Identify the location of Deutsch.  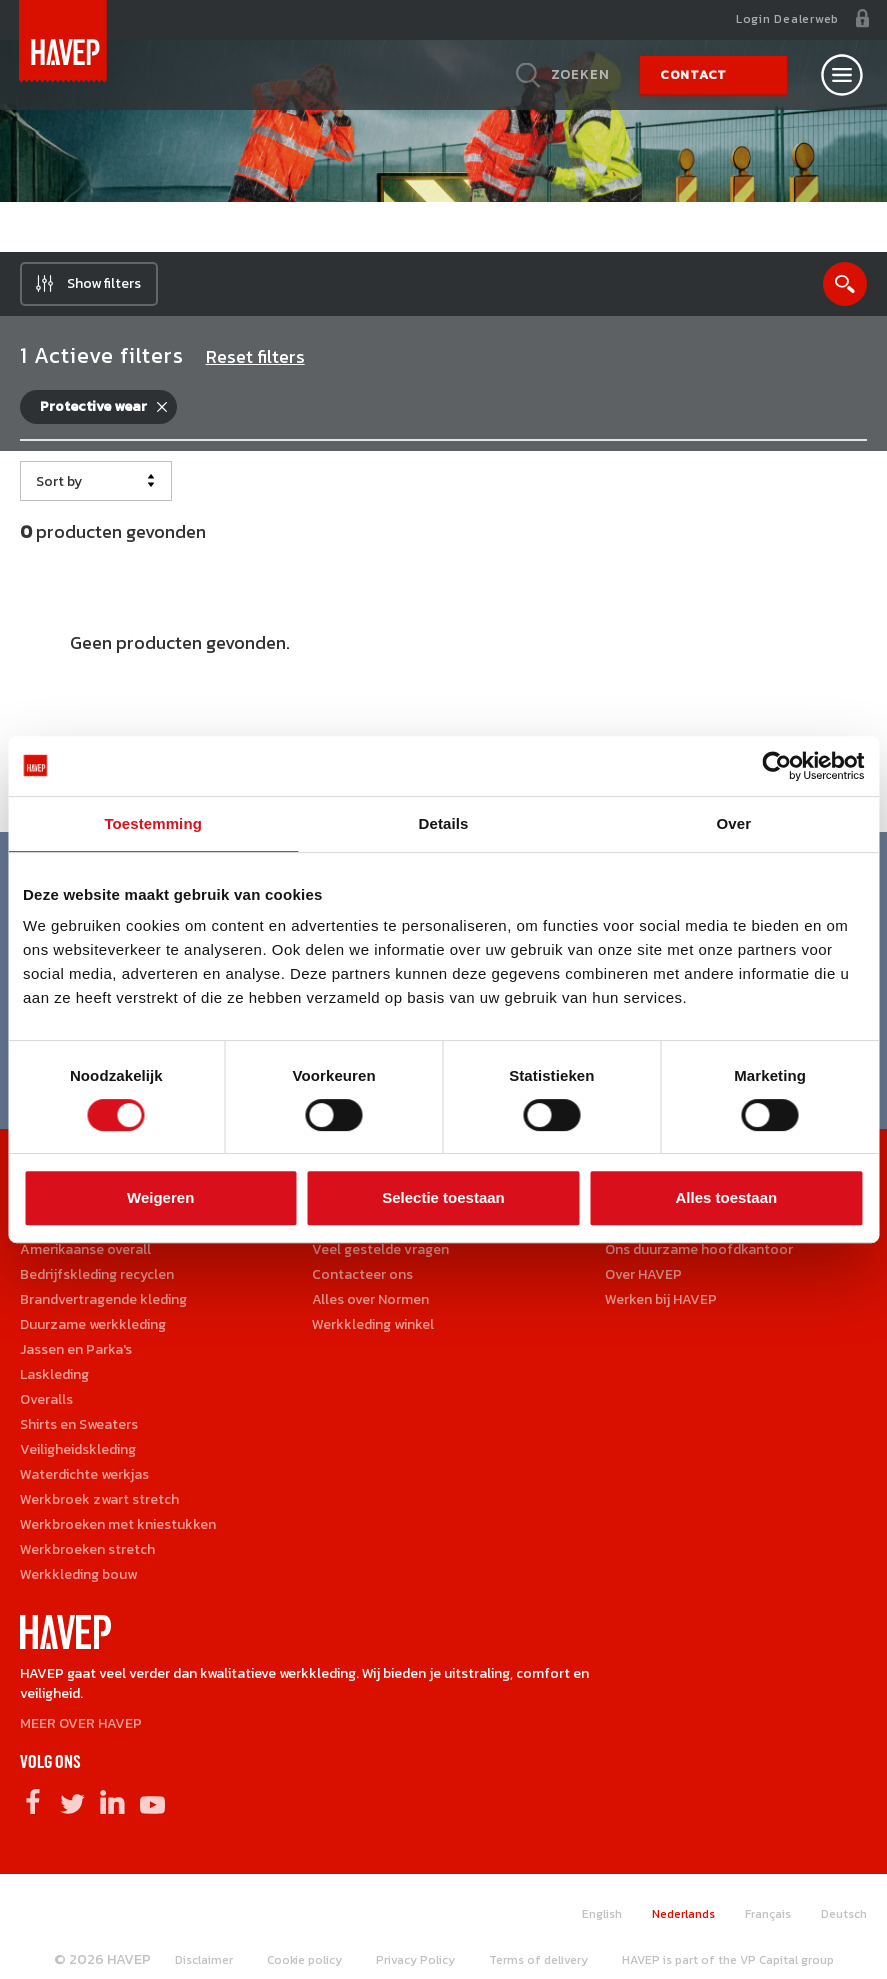
(844, 1914).